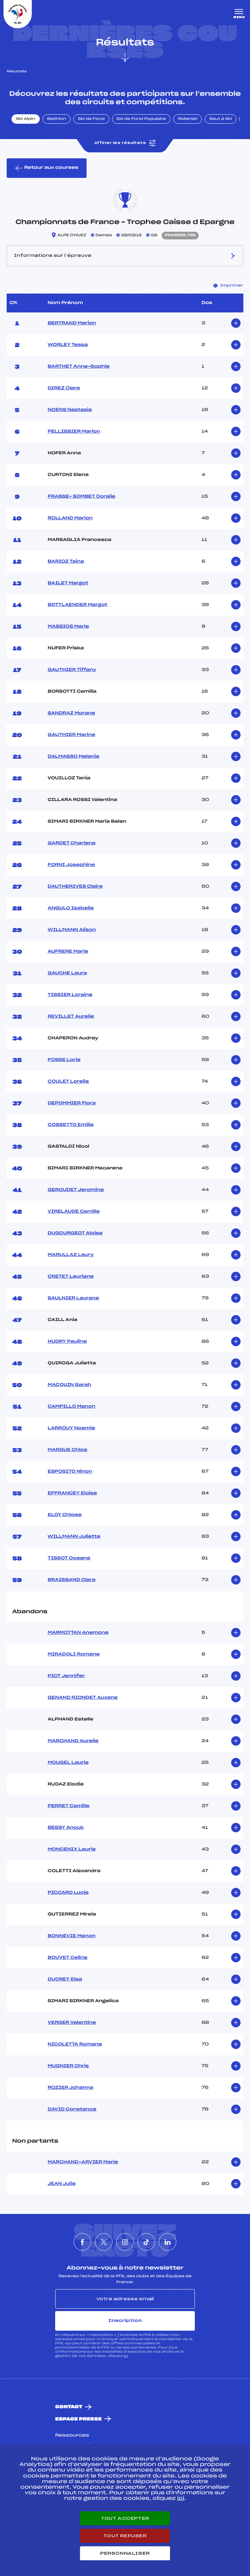 Image resolution: width=250 pixels, height=2576 pixels. Describe the element at coordinates (91, 119) in the screenshot. I see `Ski de Fond` at that location.